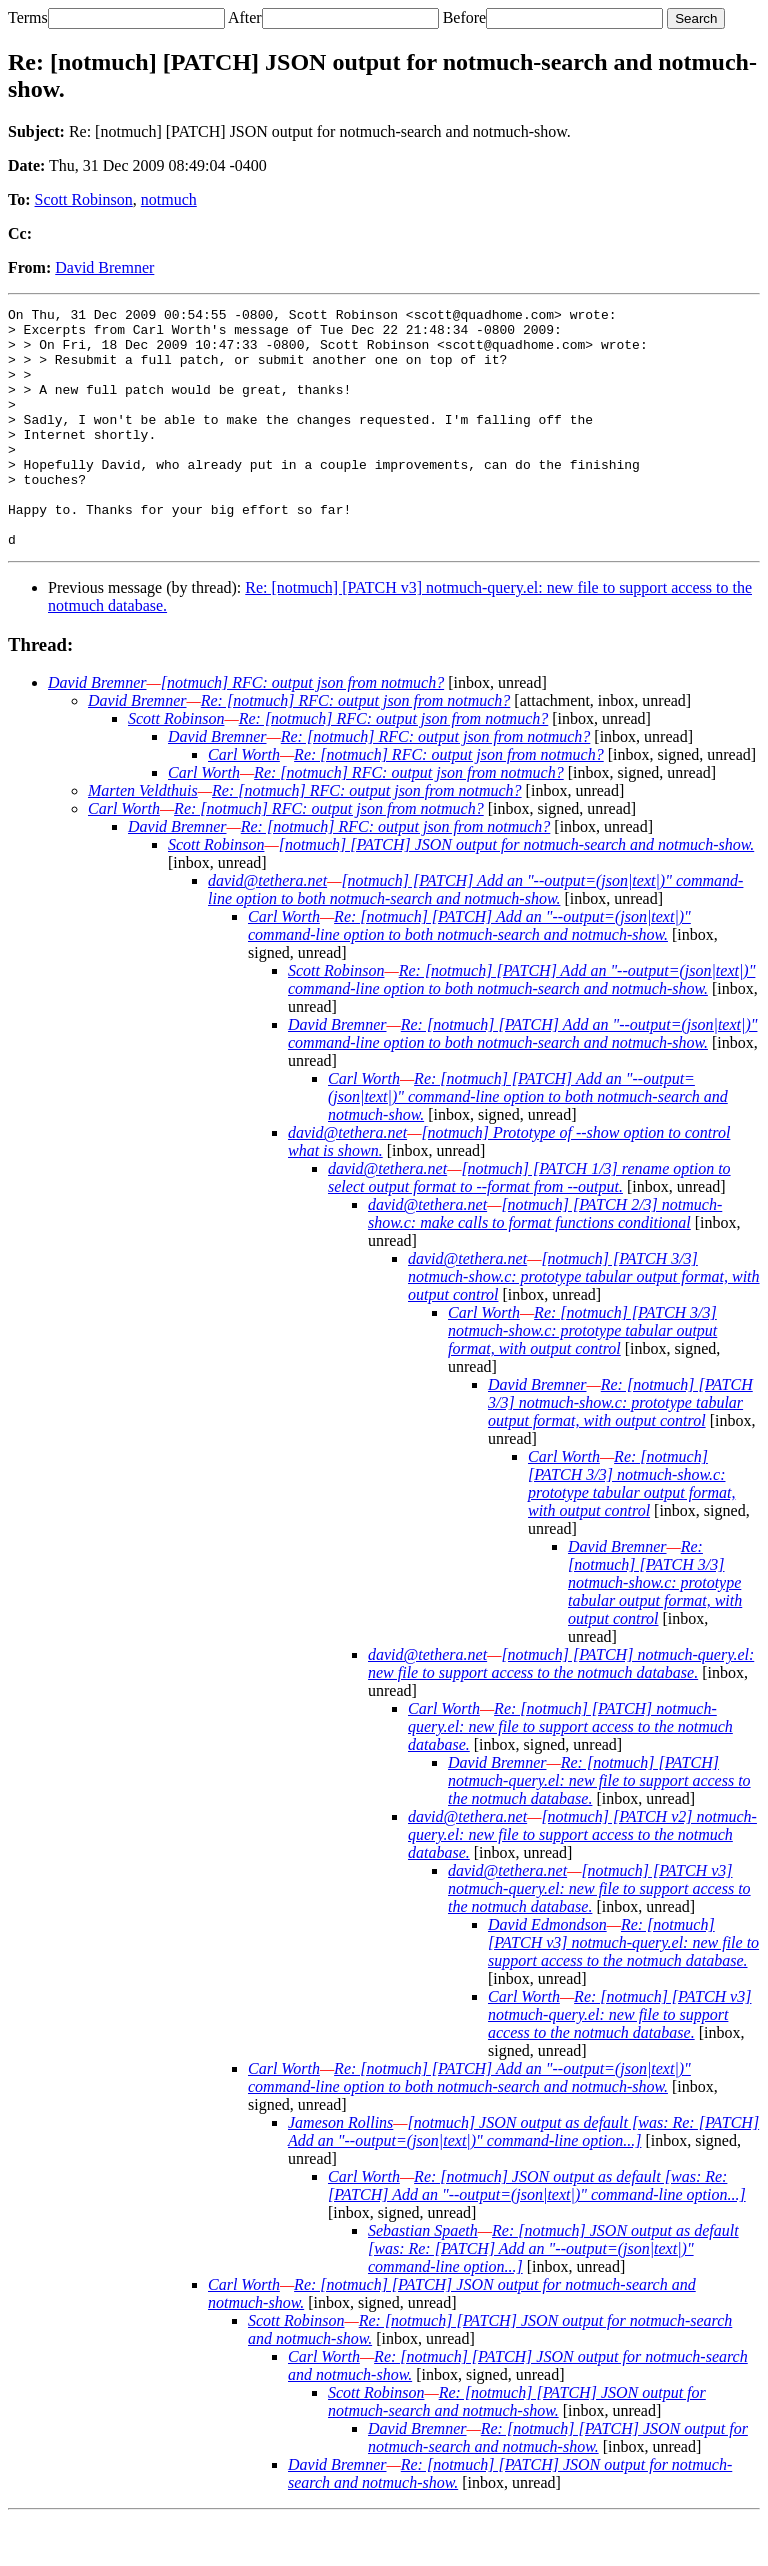 This screenshot has width=768, height=2566. Describe the element at coordinates (143, 838) in the screenshot. I see `Marten Veldthuis` at that location.